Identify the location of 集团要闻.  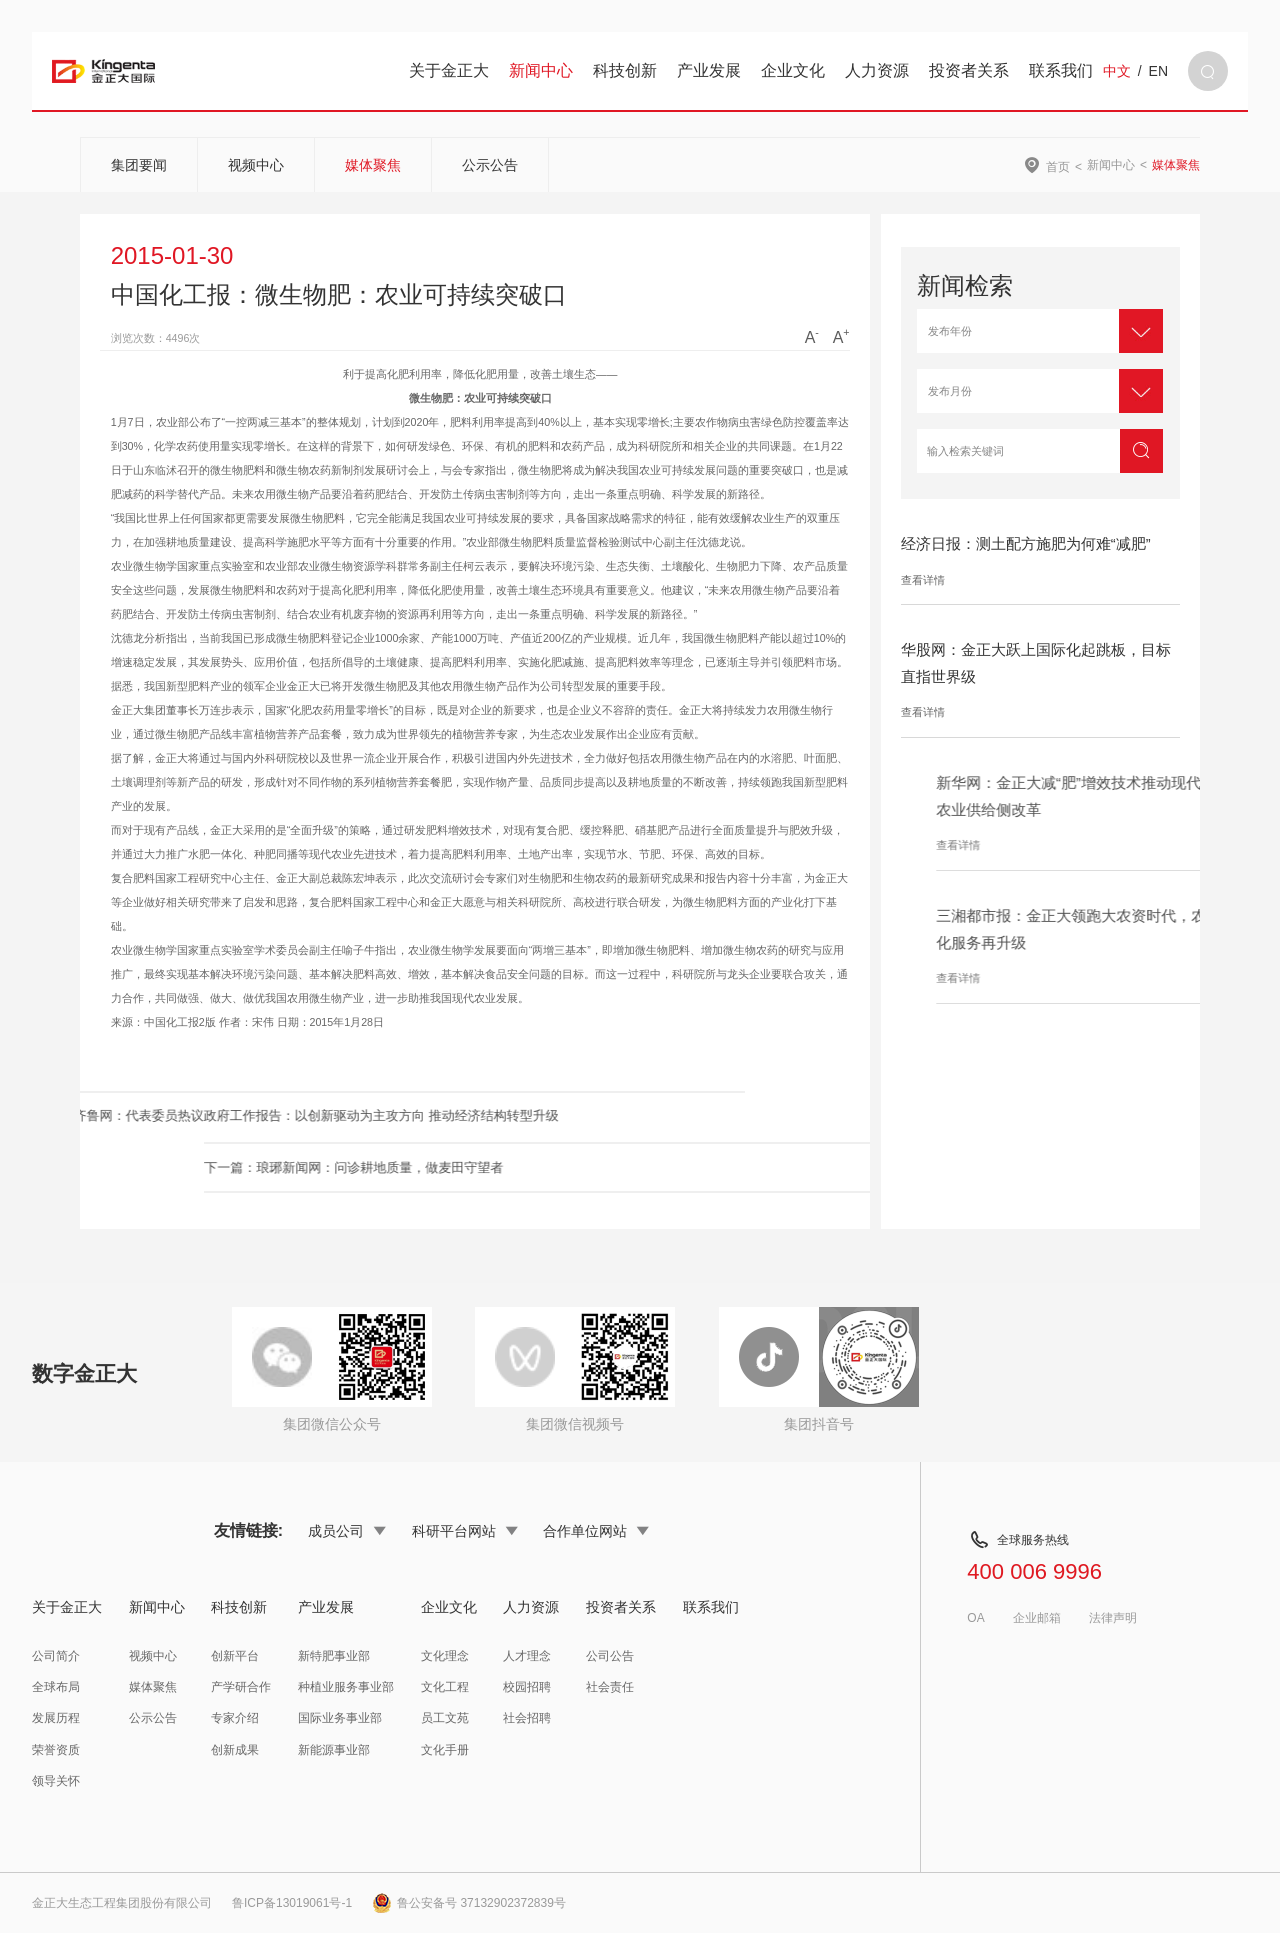
(139, 165).